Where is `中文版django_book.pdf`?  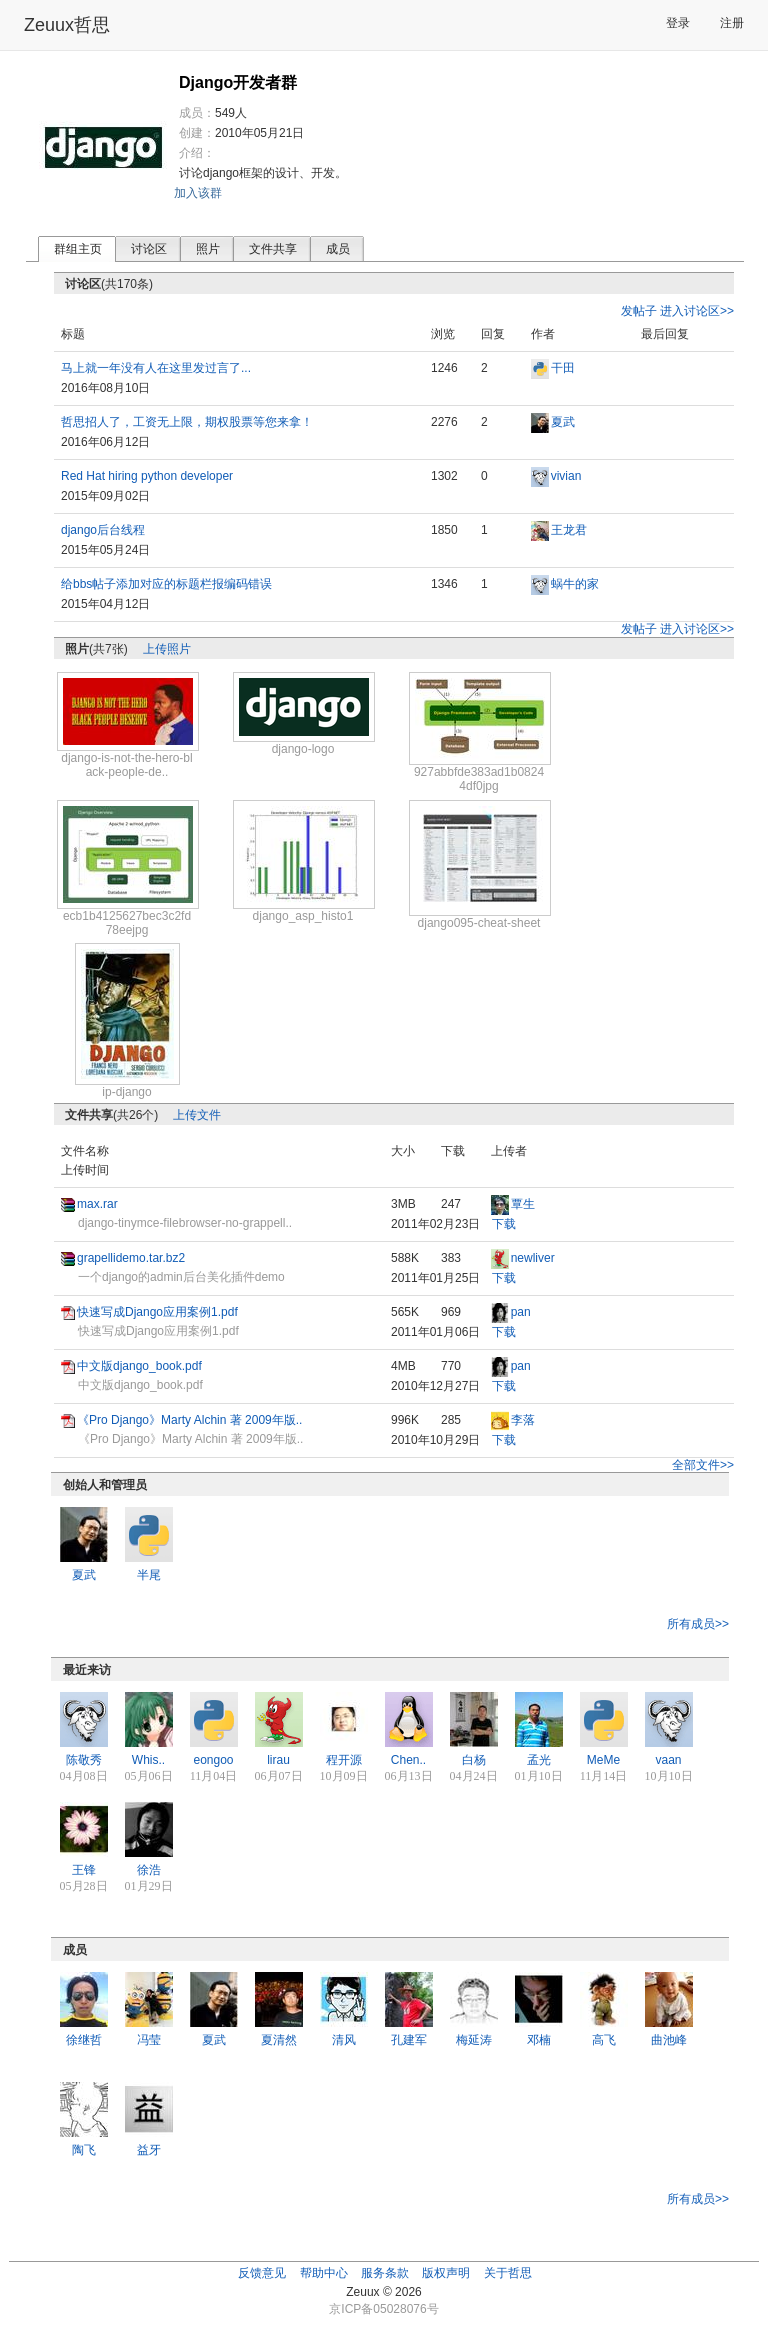 中文版django_book.pdf is located at coordinates (139, 1366).